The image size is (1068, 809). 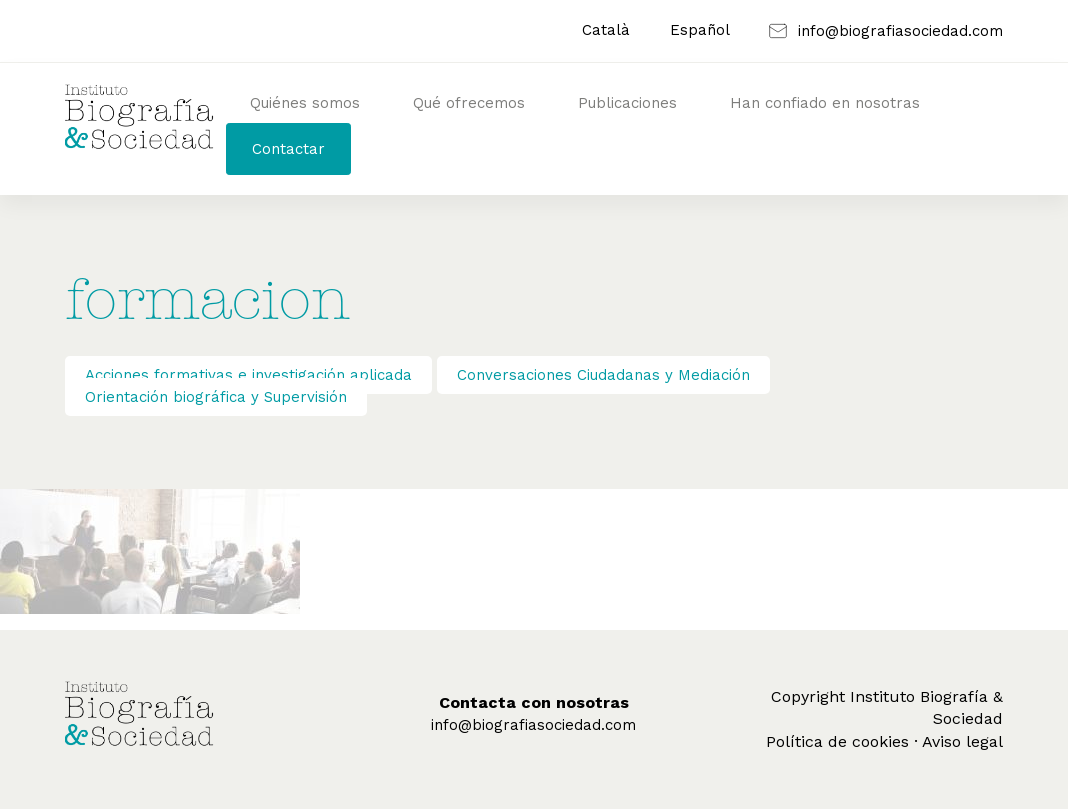 I want to click on info@biografiasociedad.com, so click(x=533, y=725).